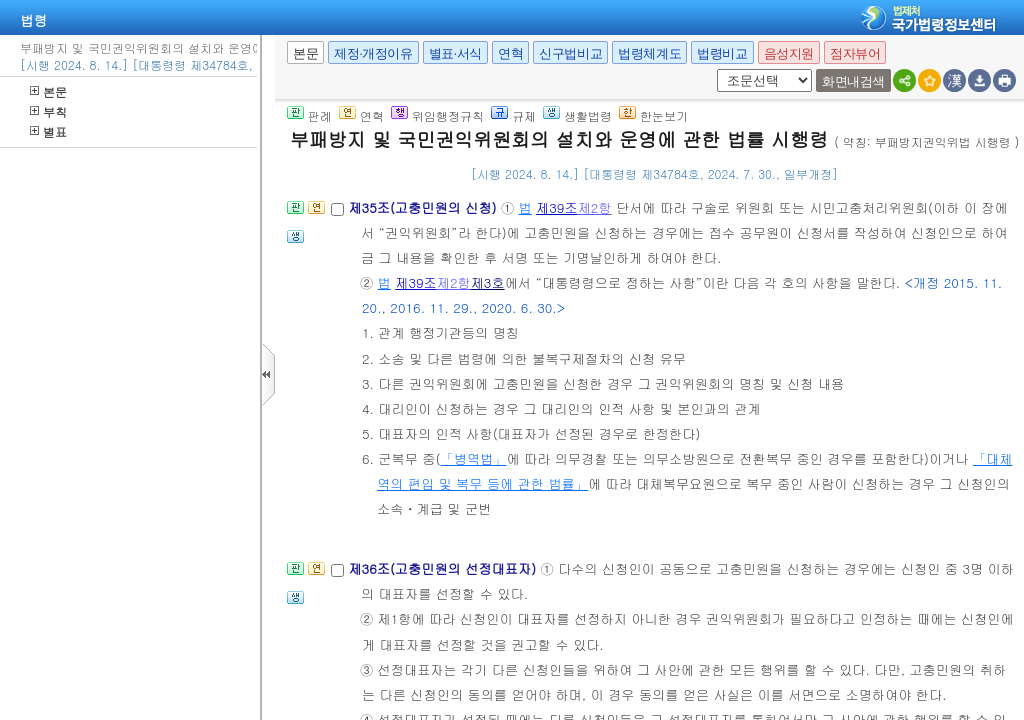  Describe the element at coordinates (853, 81) in the screenshot. I see `화면내검색` at that location.